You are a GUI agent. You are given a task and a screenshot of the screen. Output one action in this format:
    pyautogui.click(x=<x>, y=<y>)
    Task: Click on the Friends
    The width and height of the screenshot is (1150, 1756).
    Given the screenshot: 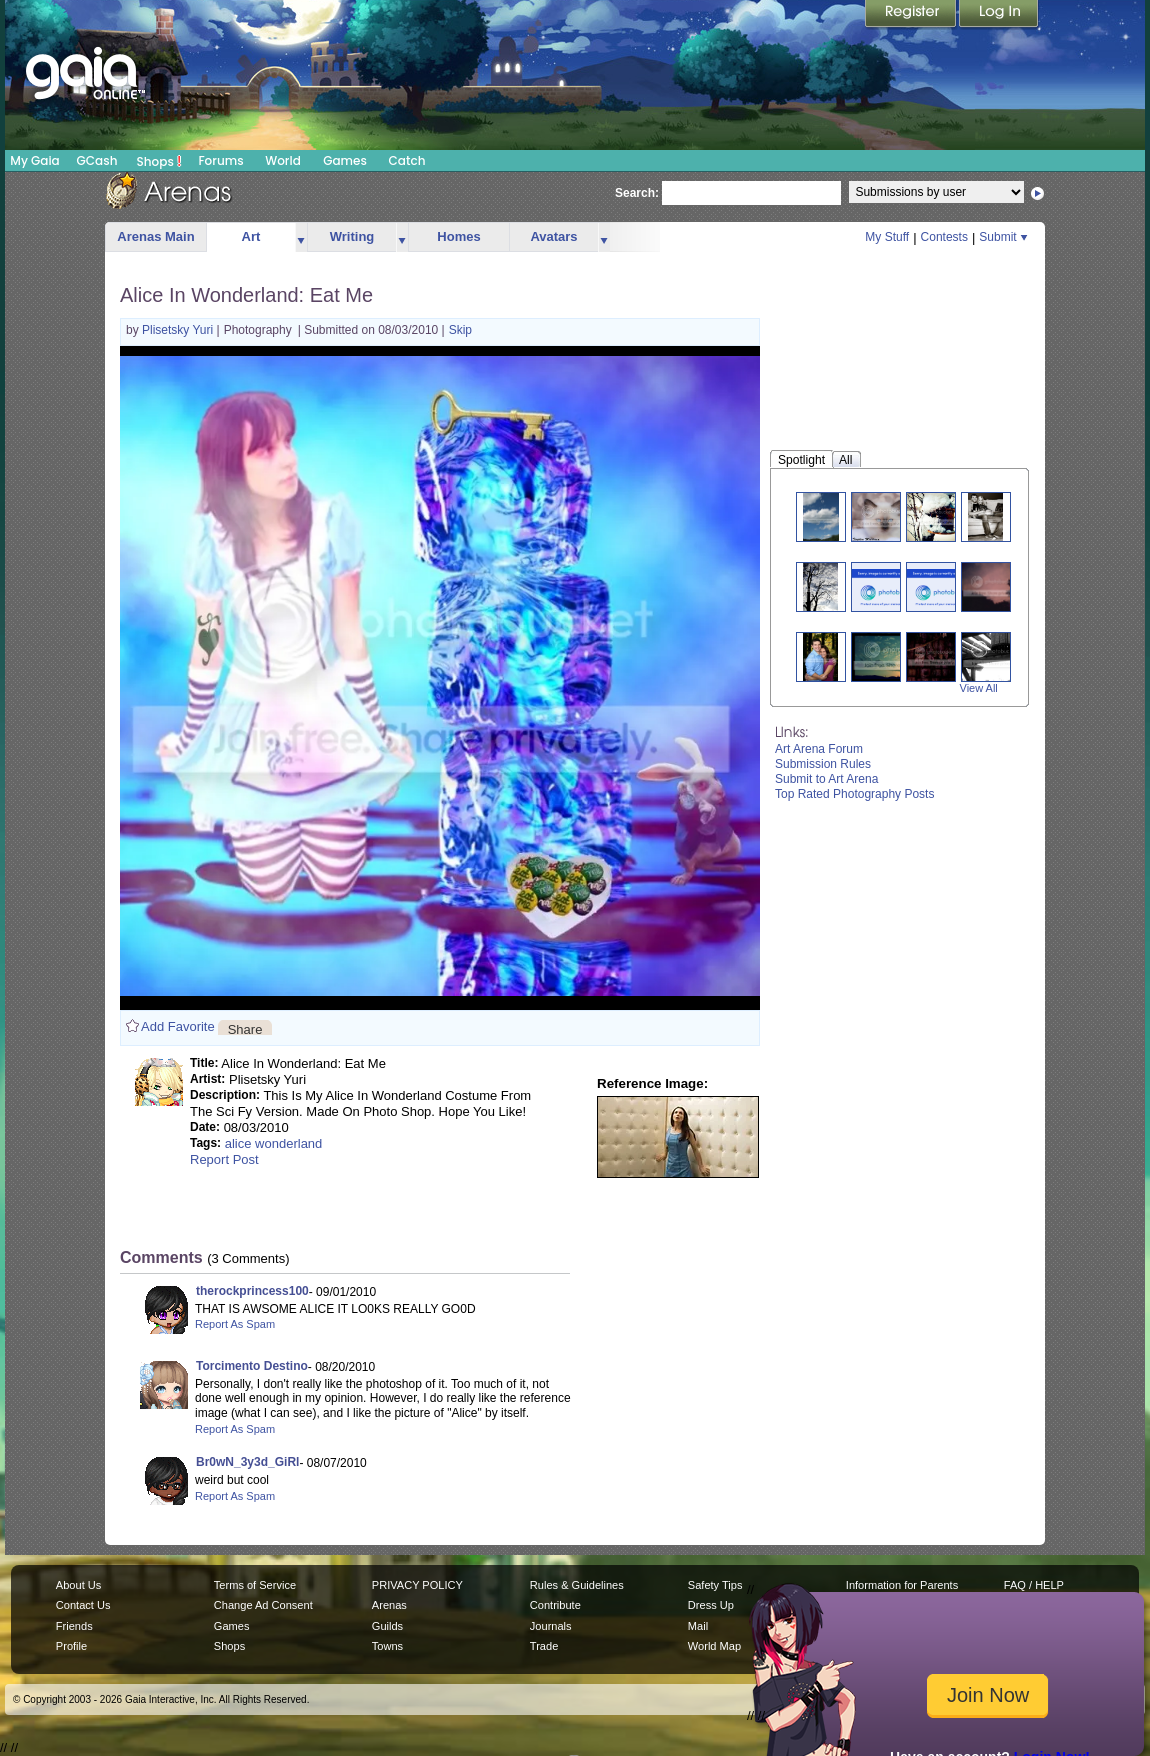 What is the action you would take?
    pyautogui.click(x=74, y=1626)
    